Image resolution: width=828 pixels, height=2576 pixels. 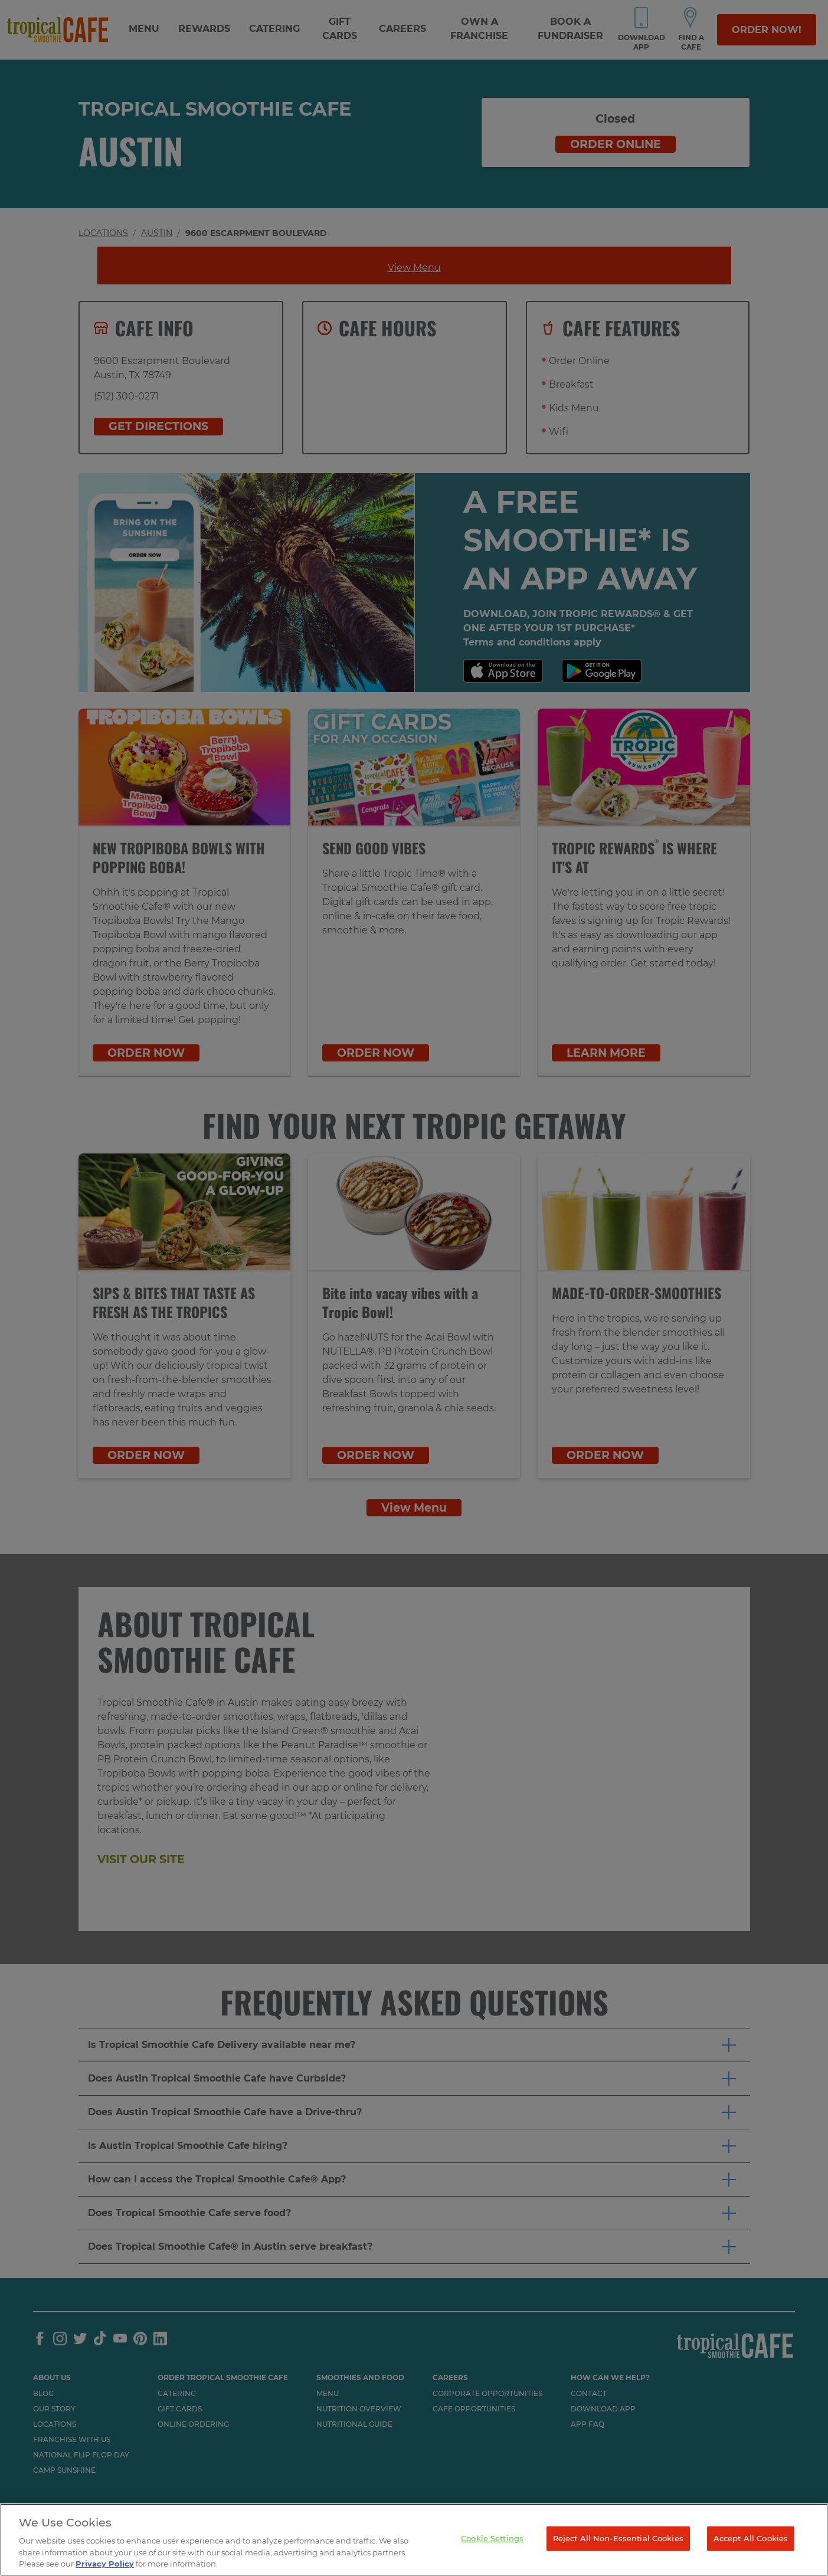 What do you see at coordinates (618, 2538) in the screenshot?
I see `Reject All Non-Essential Cookies` at bounding box center [618, 2538].